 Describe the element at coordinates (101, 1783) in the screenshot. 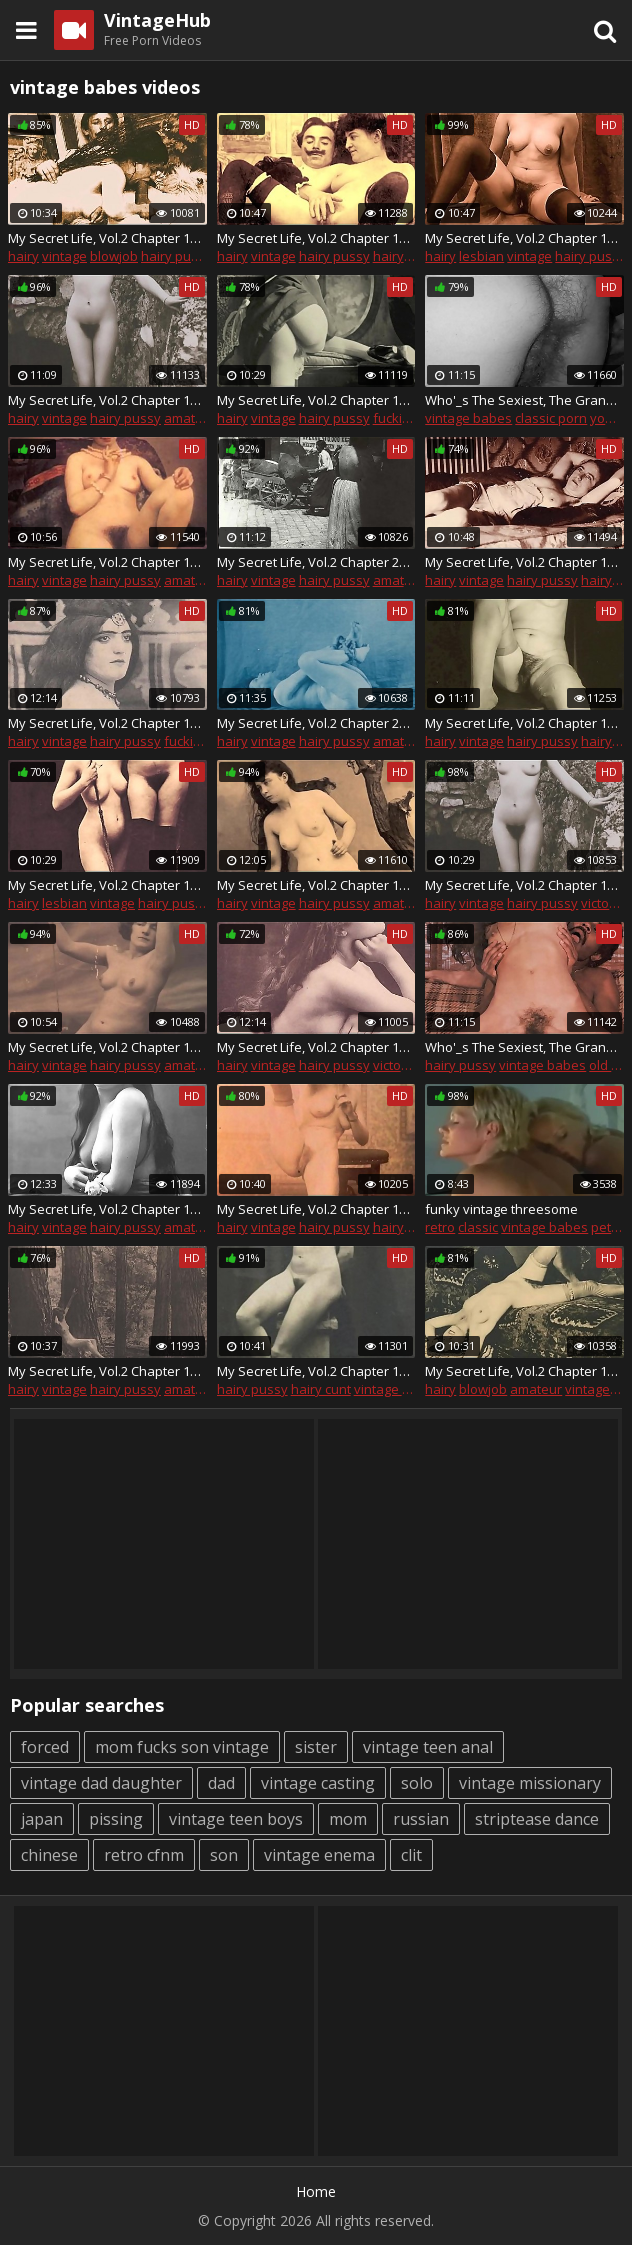

I see `vintage dad daughter` at that location.